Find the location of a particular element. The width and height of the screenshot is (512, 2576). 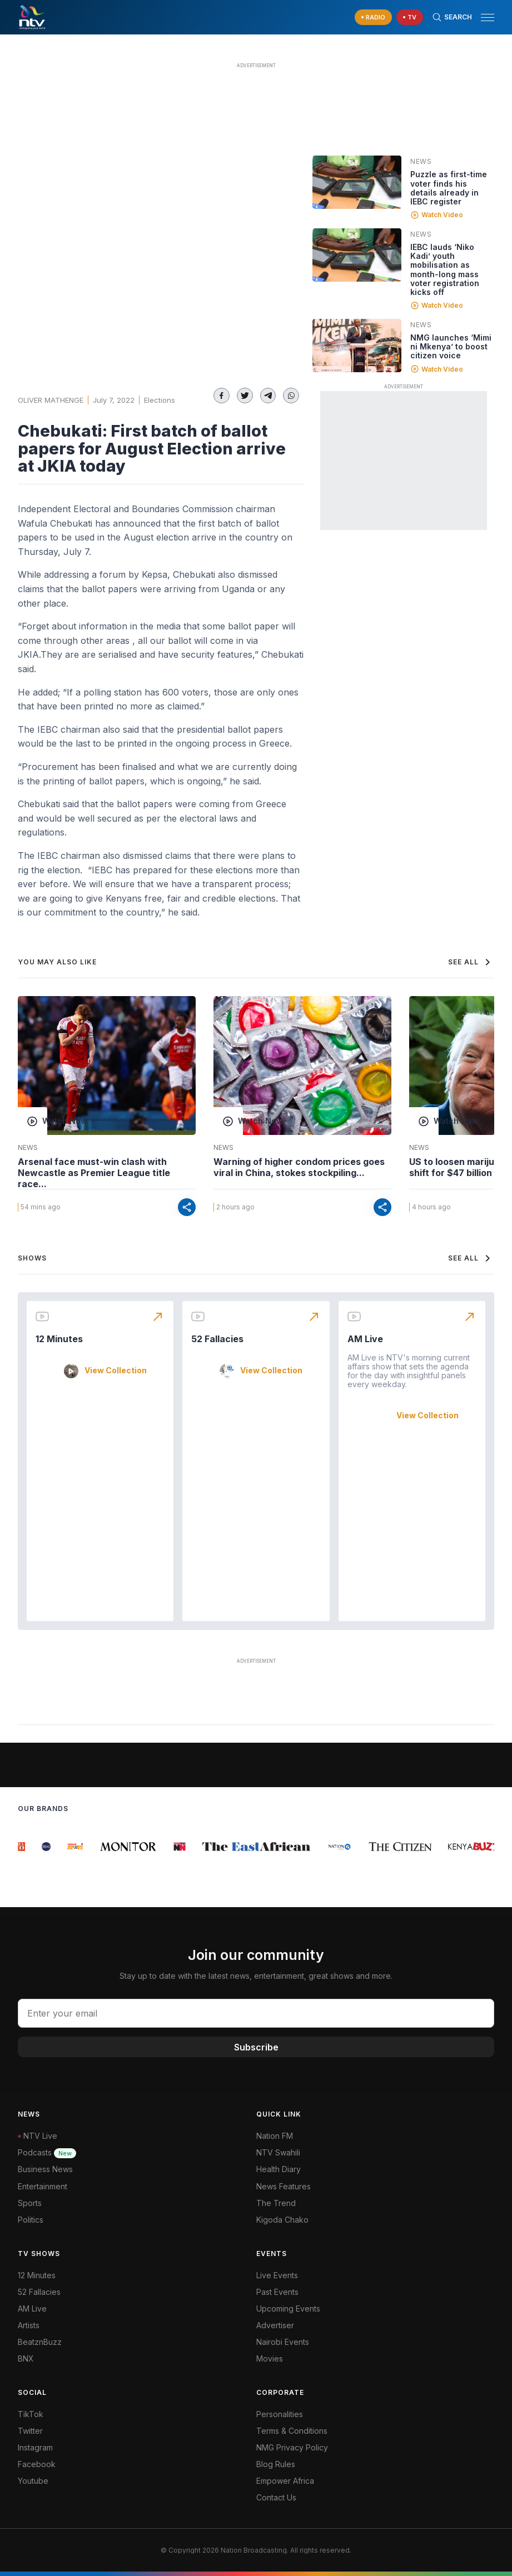

Elections is located at coordinates (159, 400).